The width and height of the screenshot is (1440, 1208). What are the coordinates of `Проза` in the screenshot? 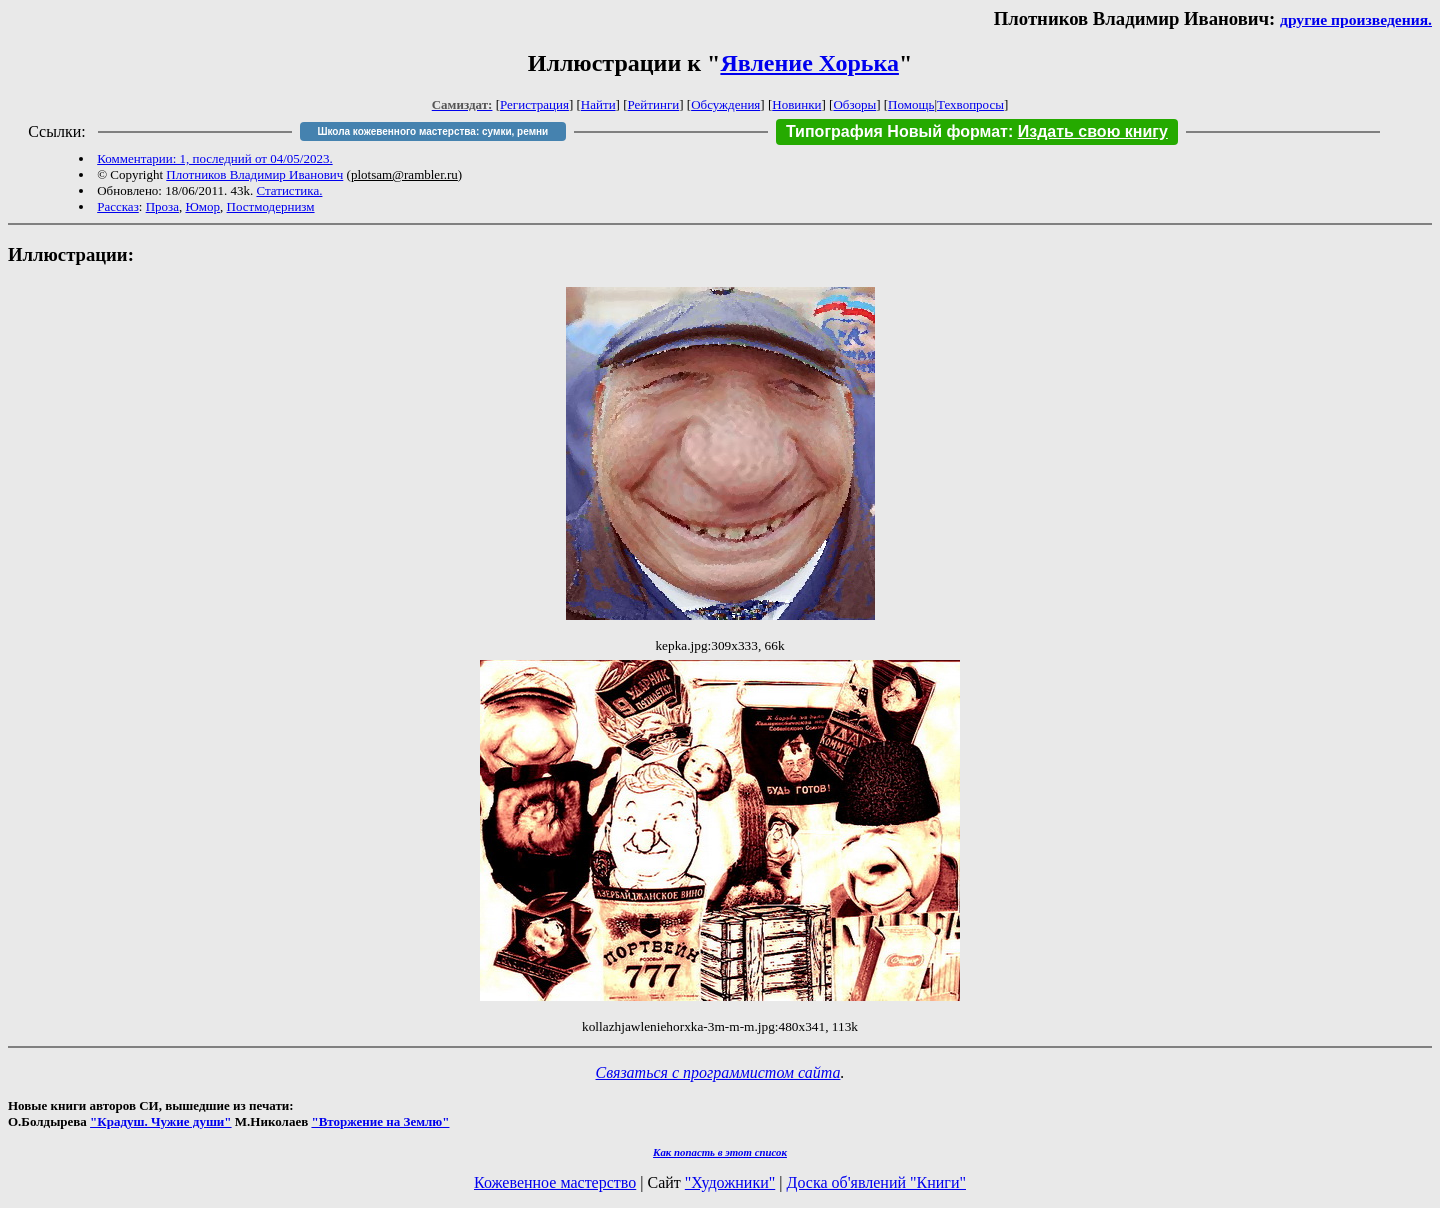 It's located at (162, 206).